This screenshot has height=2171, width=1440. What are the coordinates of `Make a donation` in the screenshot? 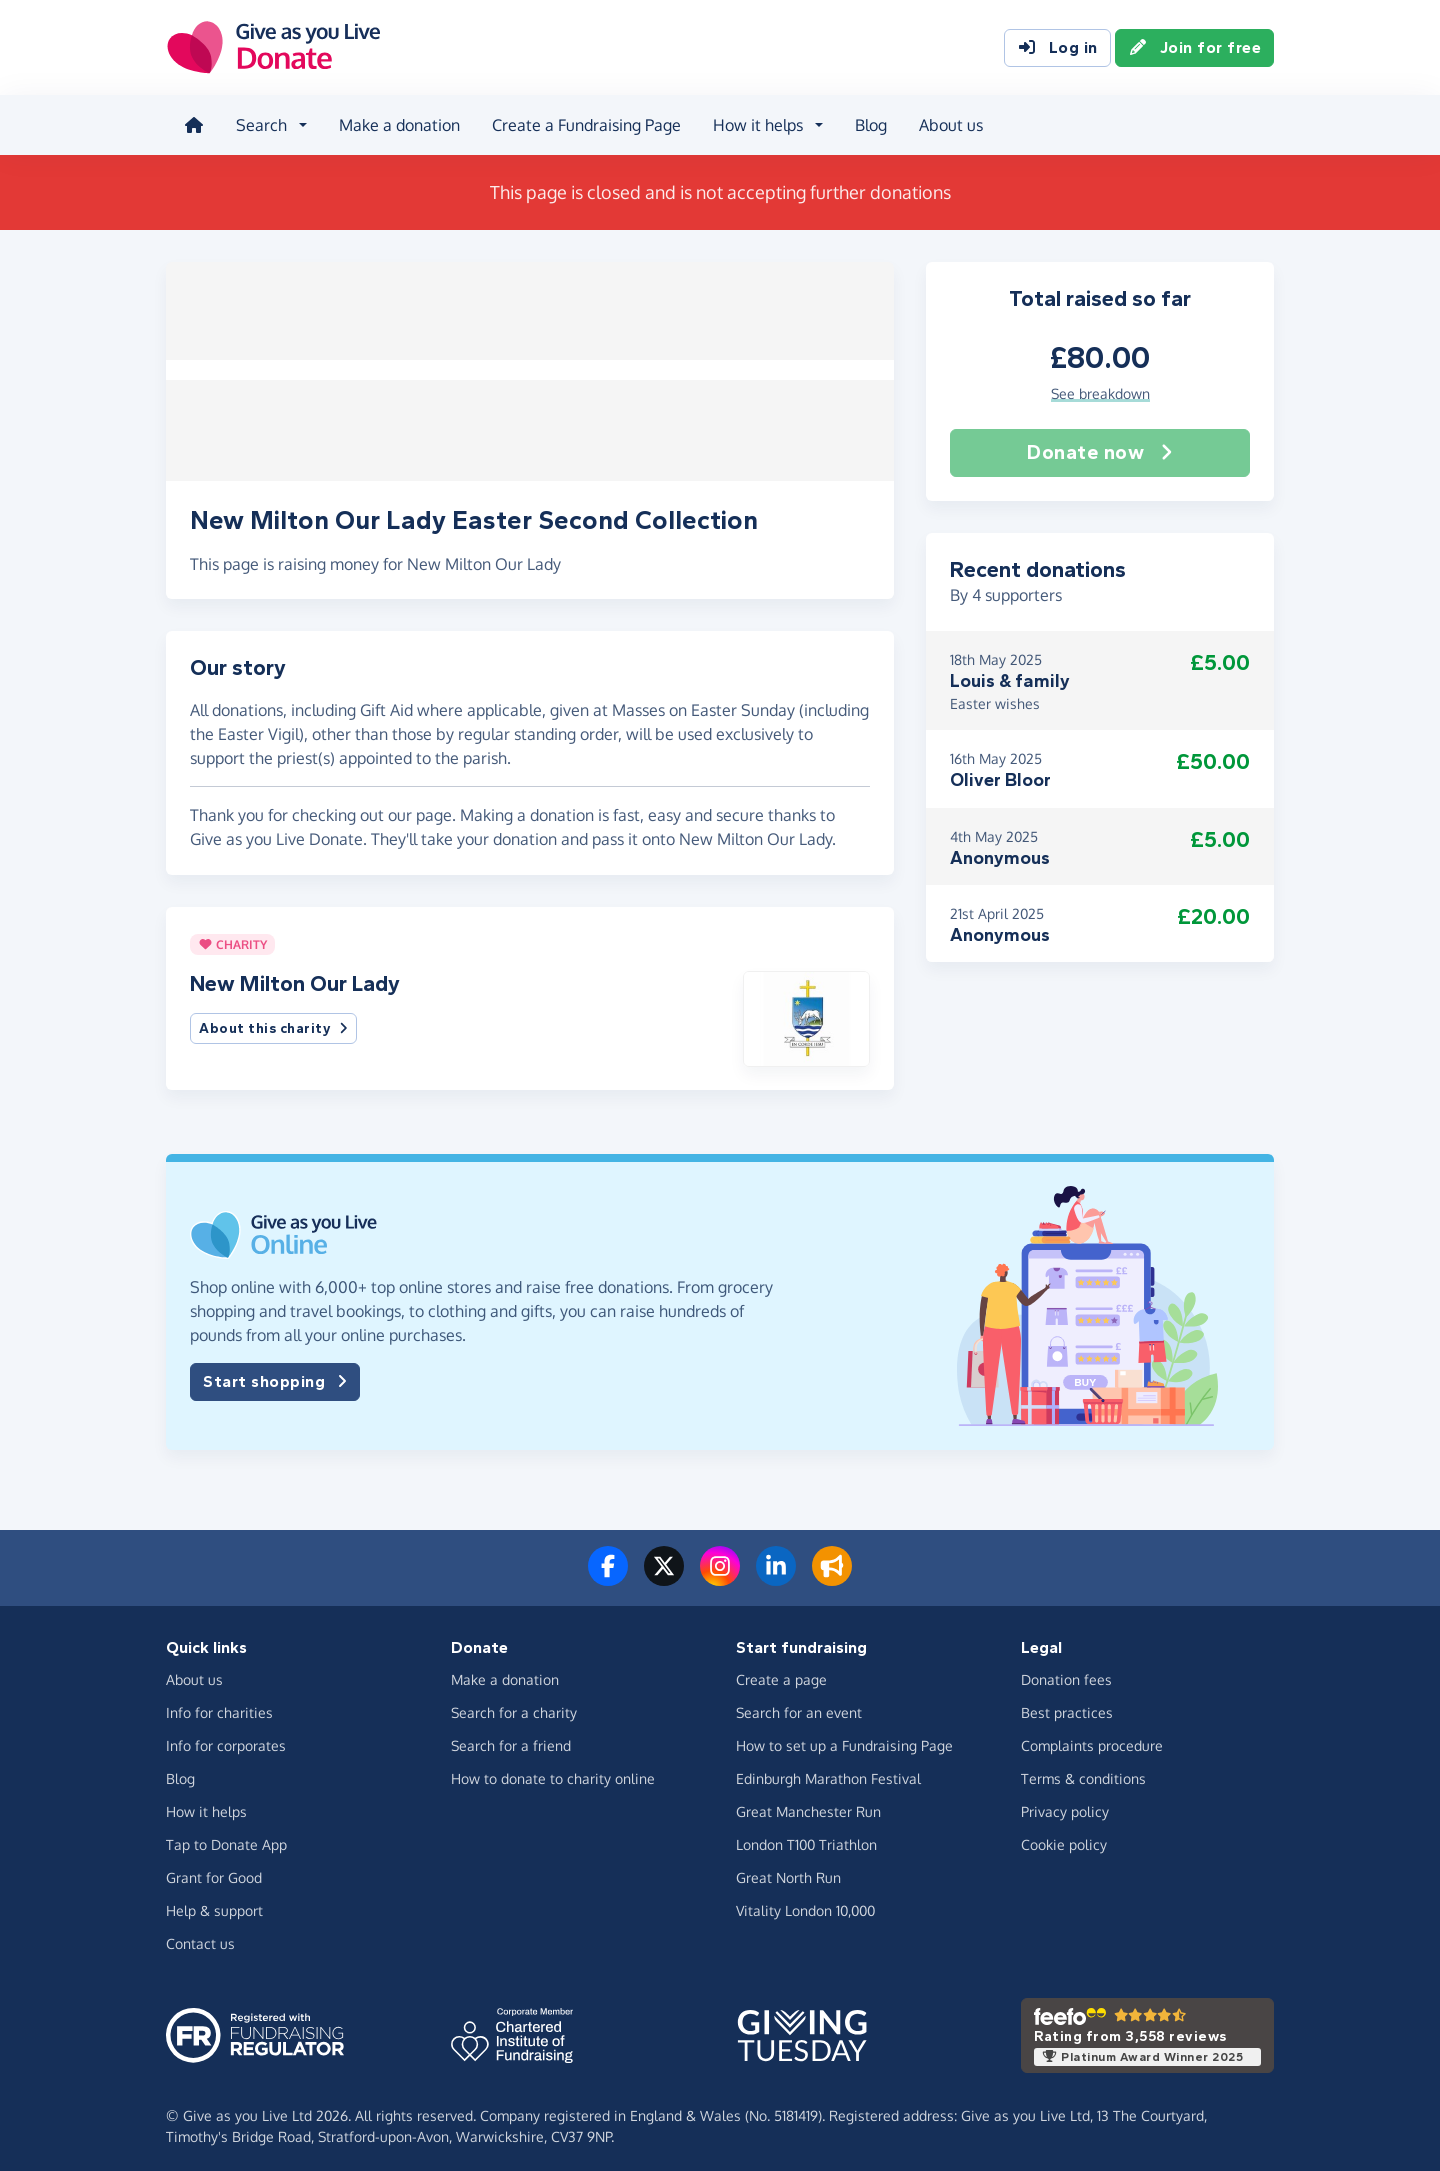 It's located at (397, 124).